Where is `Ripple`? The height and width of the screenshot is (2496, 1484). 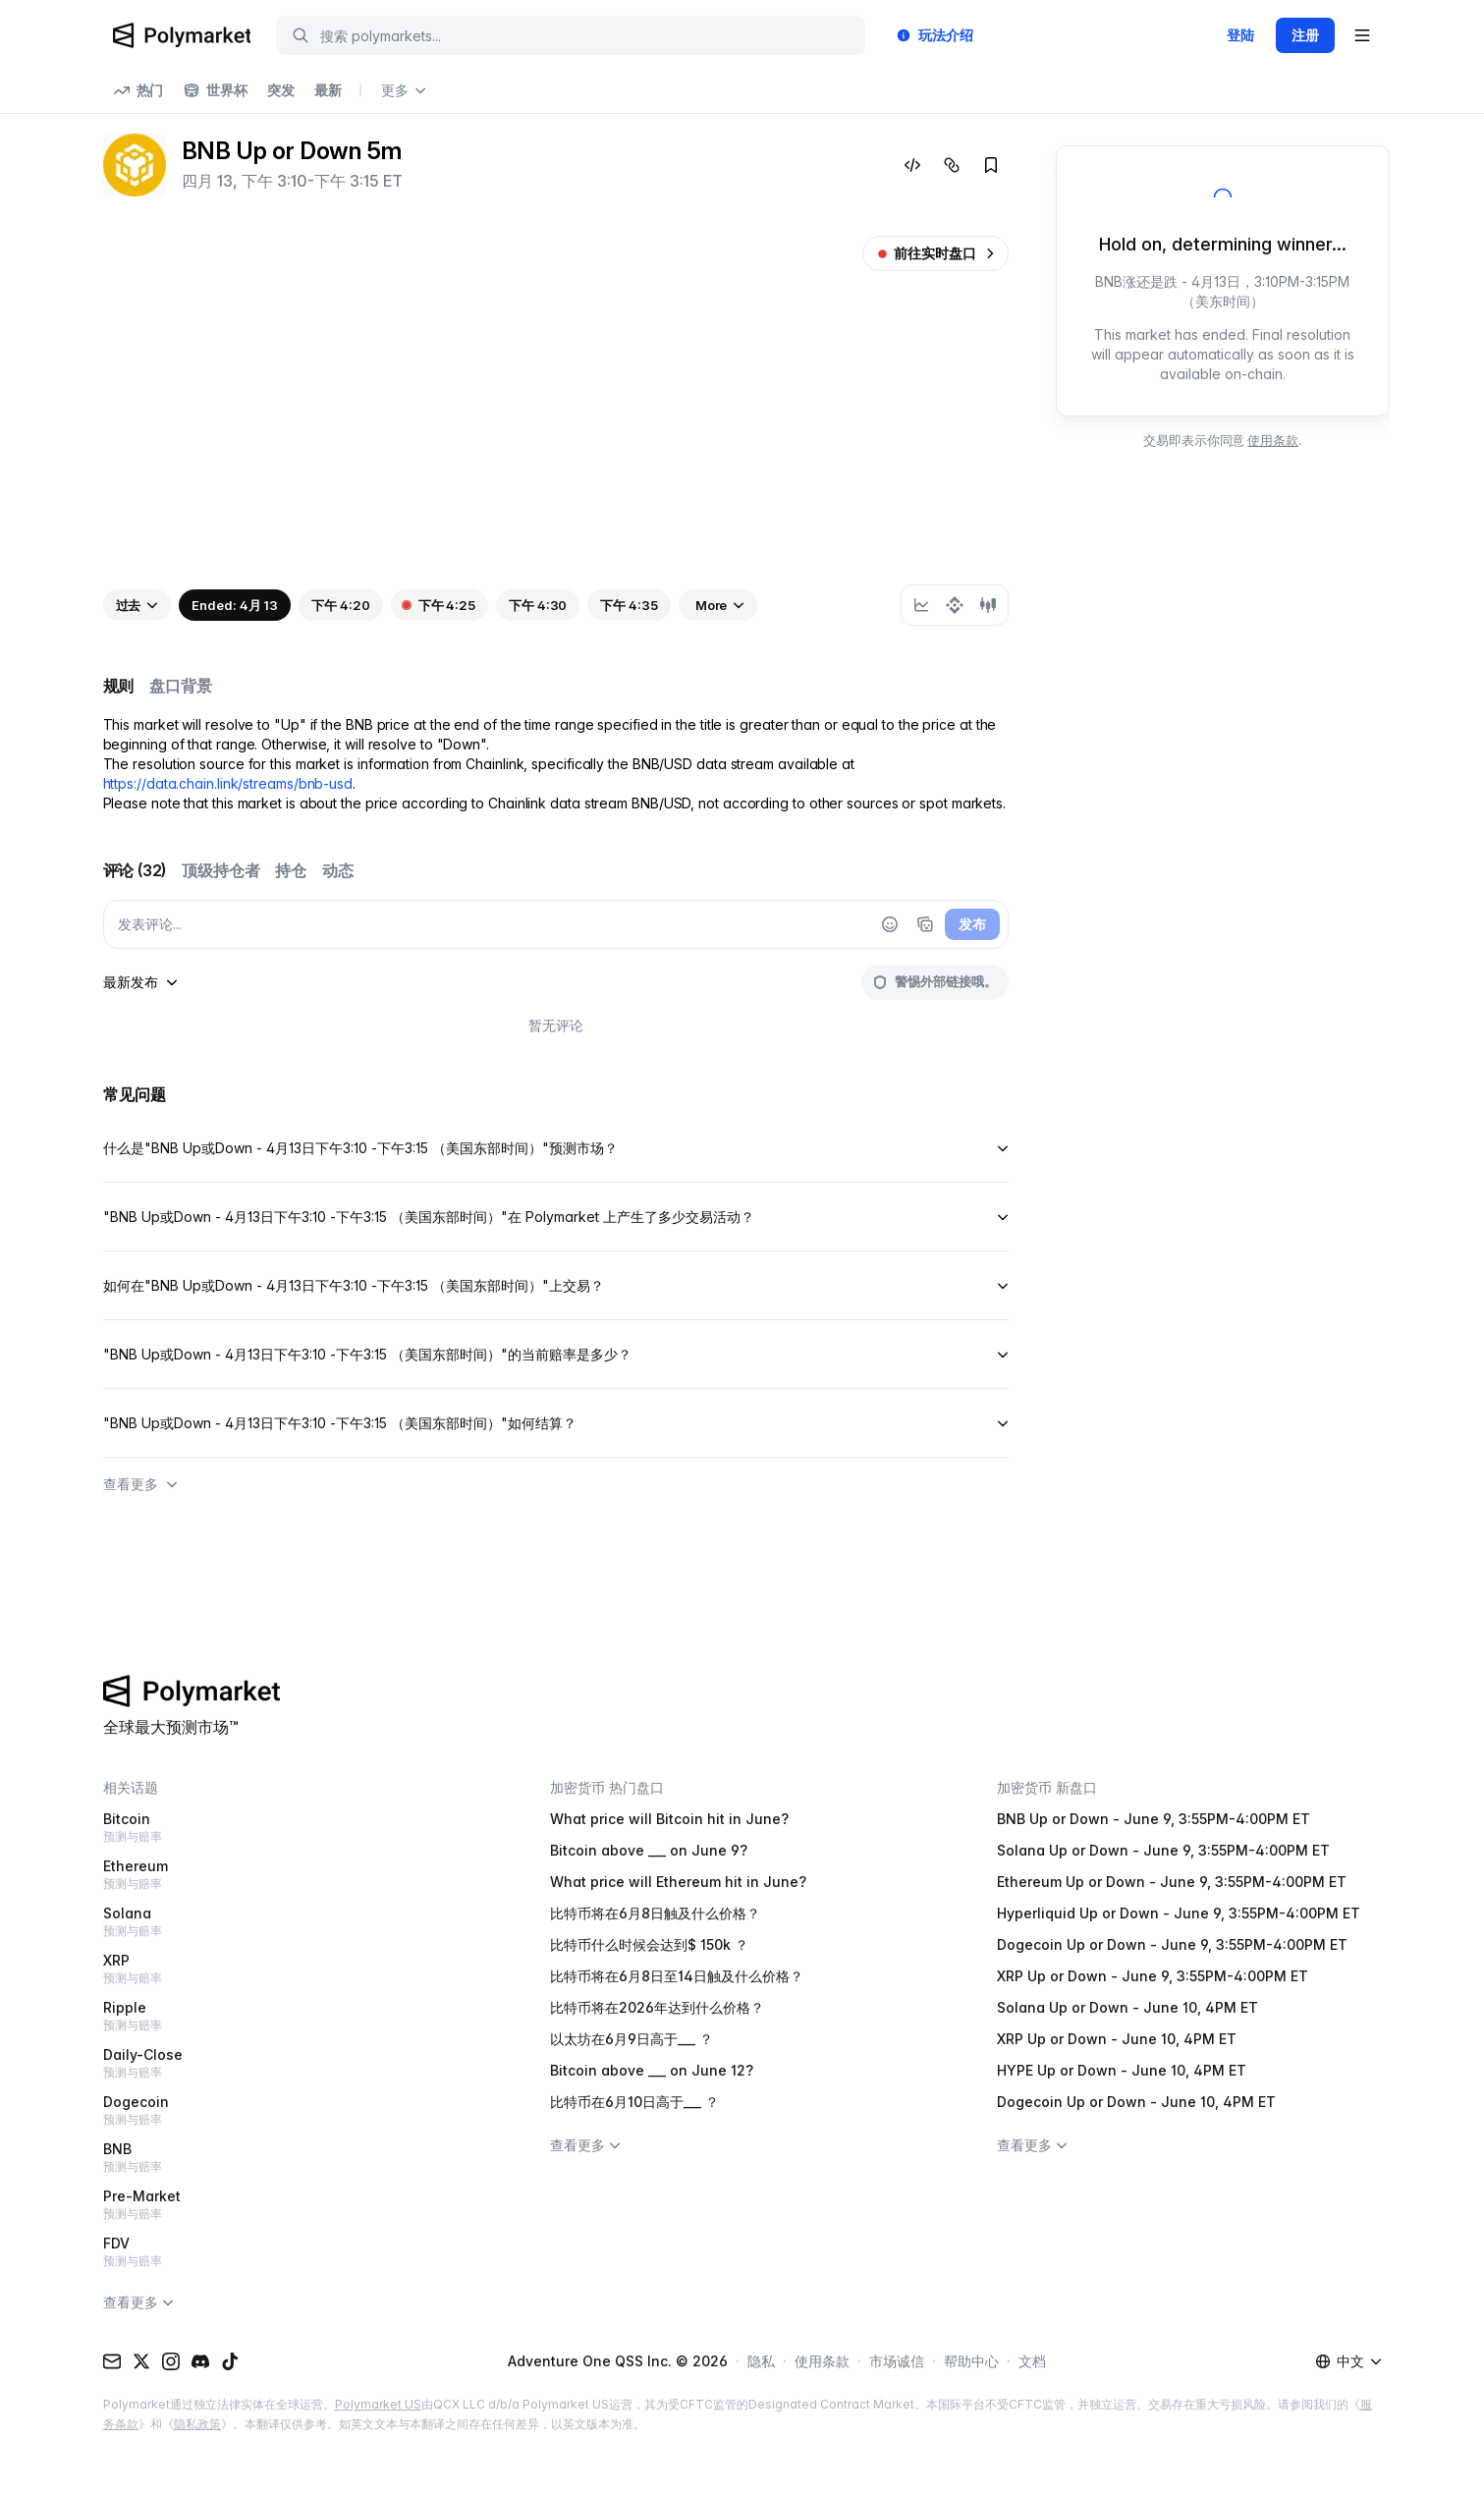 Ripple is located at coordinates (295, 2016).